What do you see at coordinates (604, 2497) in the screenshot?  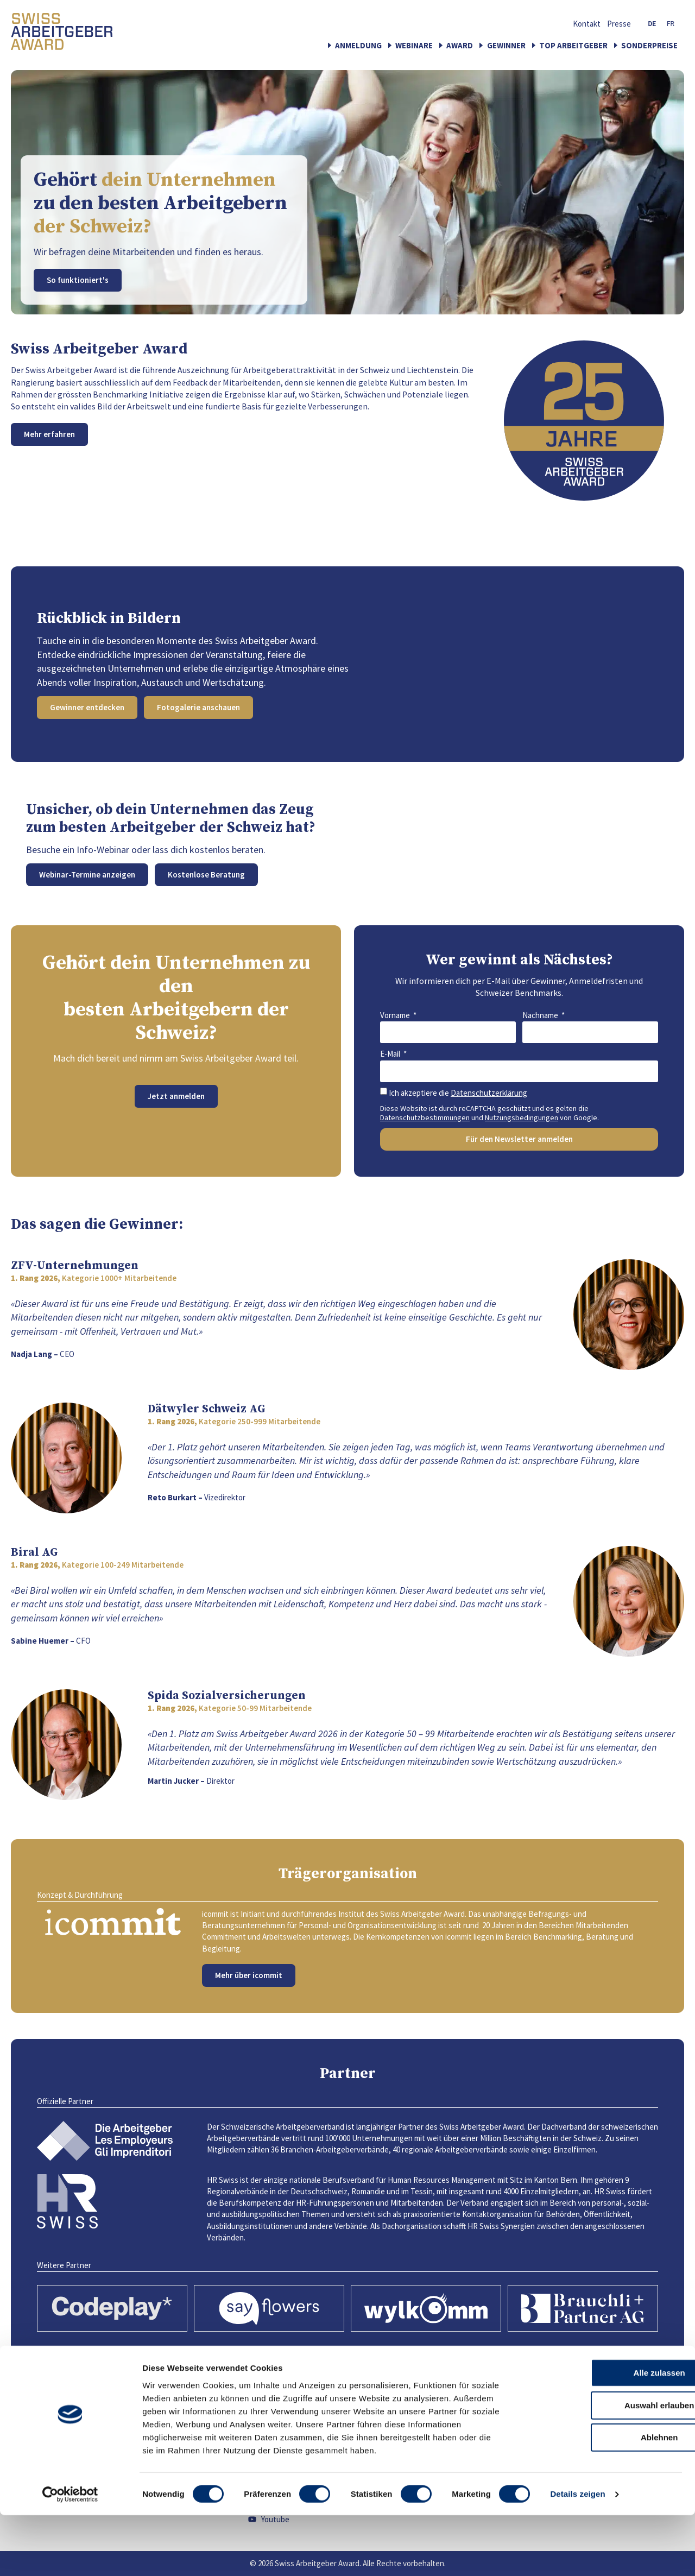 I see `Ablehnen` at bounding box center [604, 2497].